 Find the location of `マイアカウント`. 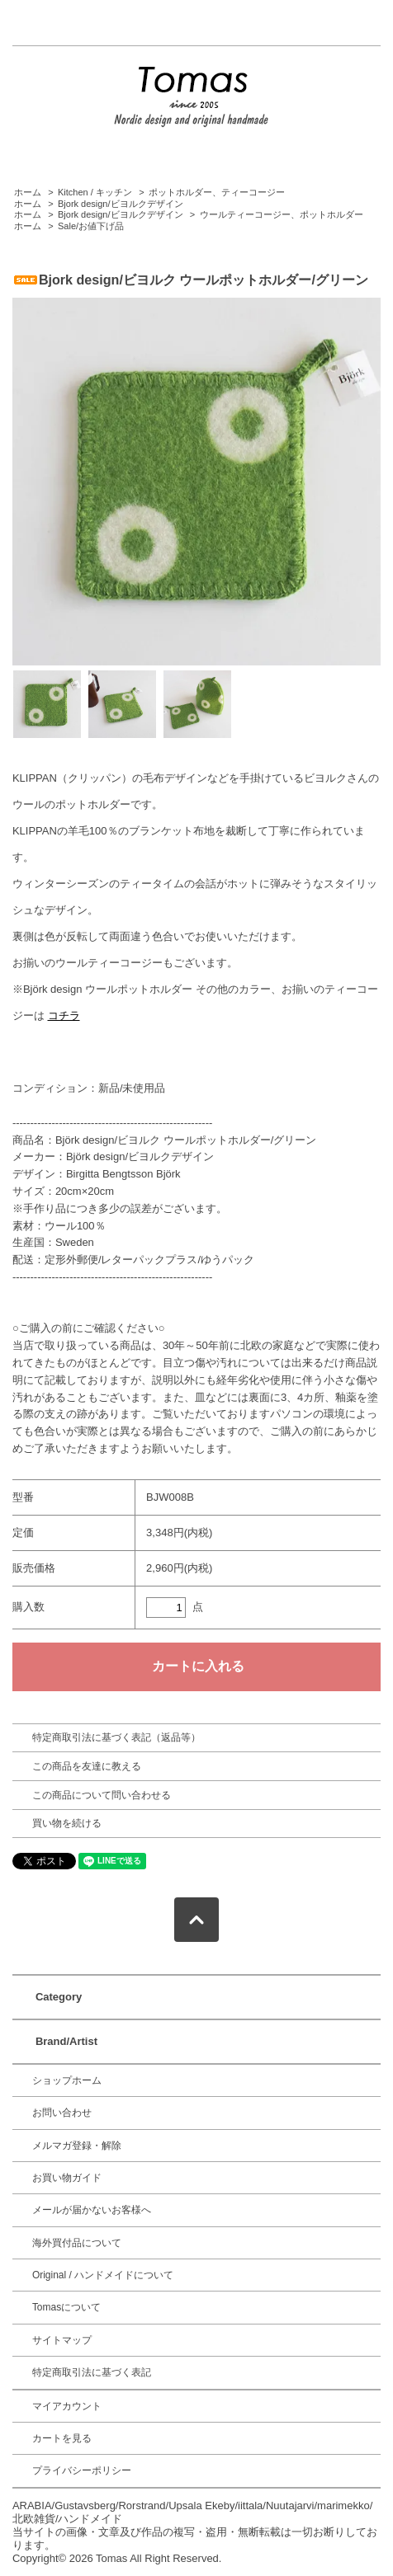

マイアカウント is located at coordinates (67, 2406).